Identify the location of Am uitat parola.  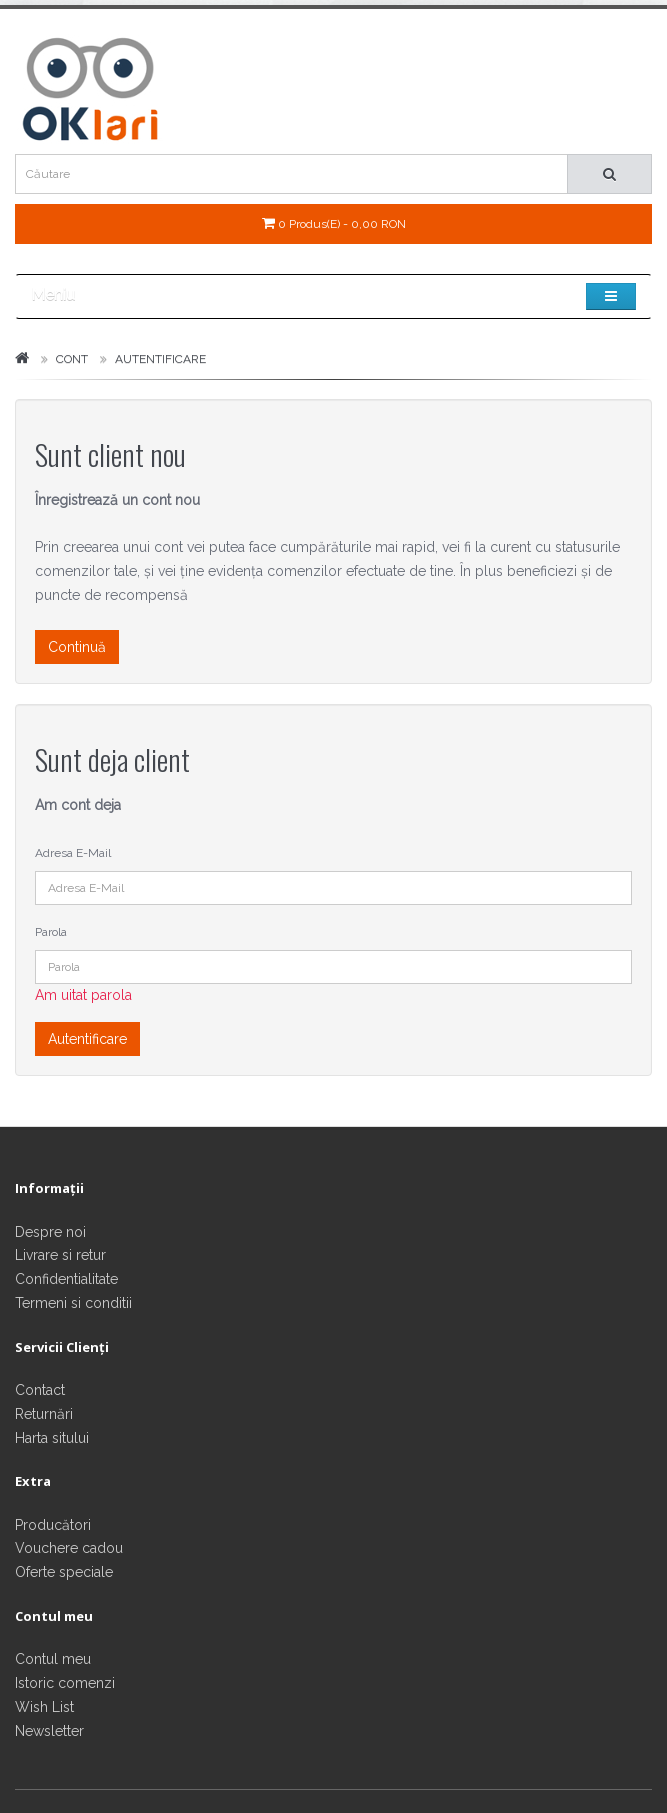
(83, 995).